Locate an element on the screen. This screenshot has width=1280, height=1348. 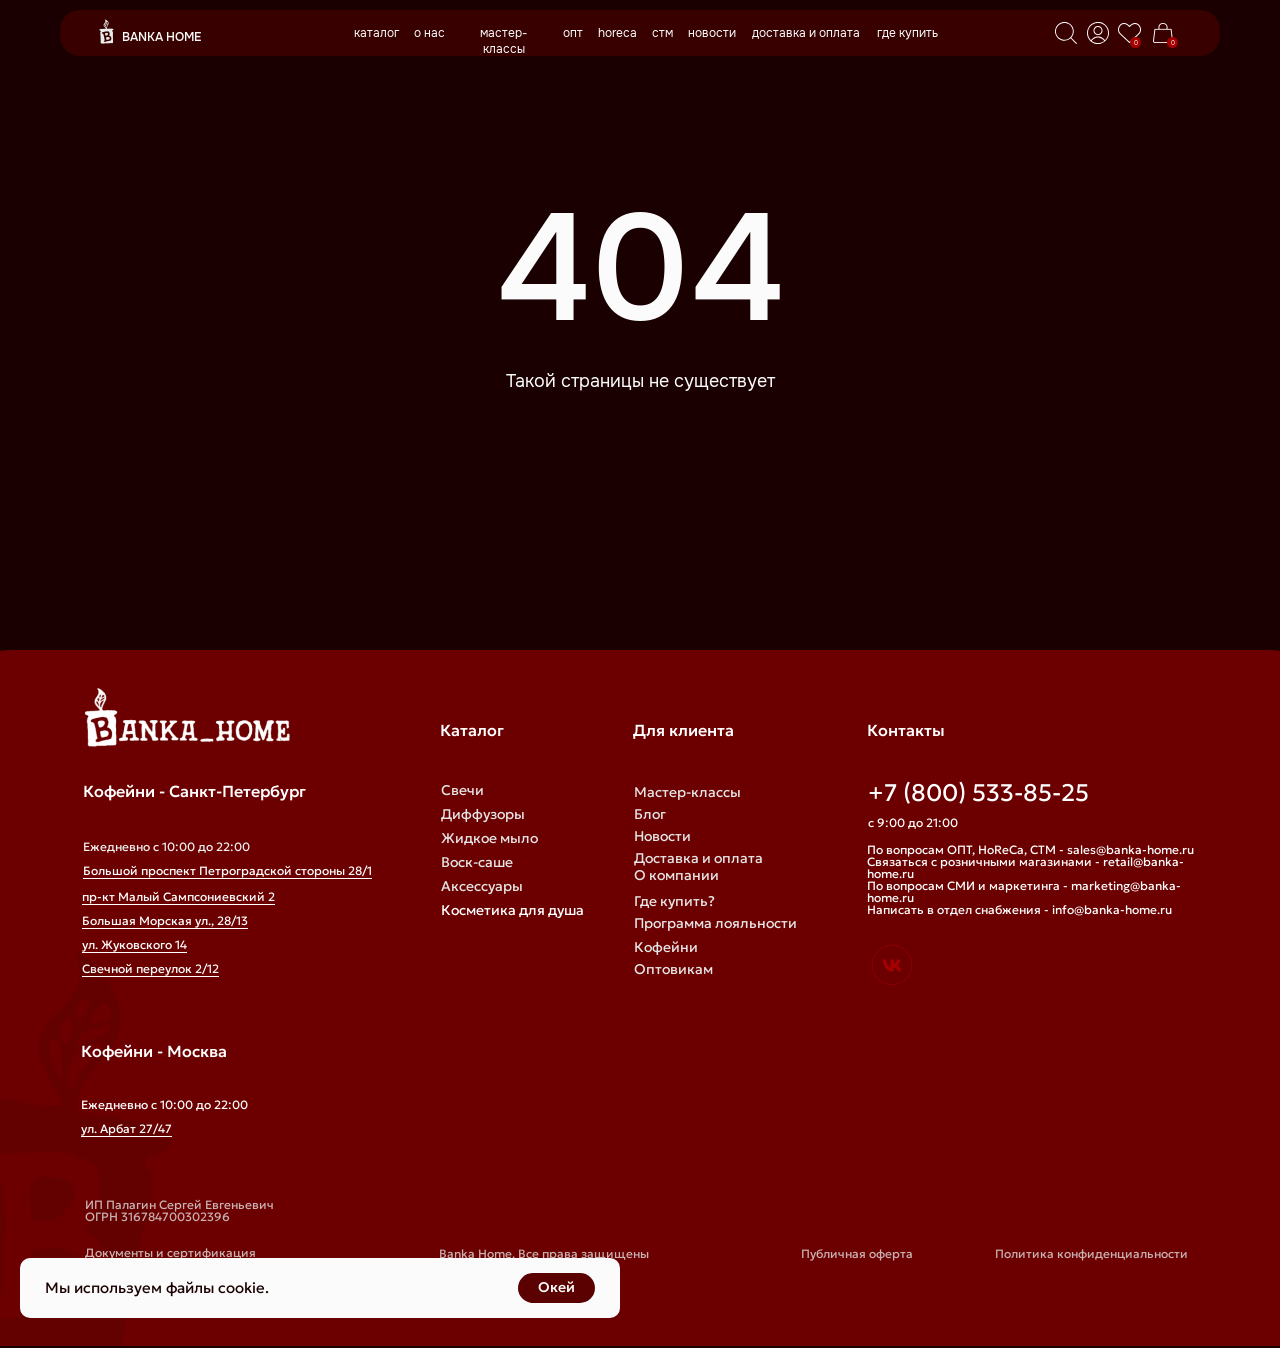
Свечной переулок 2/12 is located at coordinates (150, 968).